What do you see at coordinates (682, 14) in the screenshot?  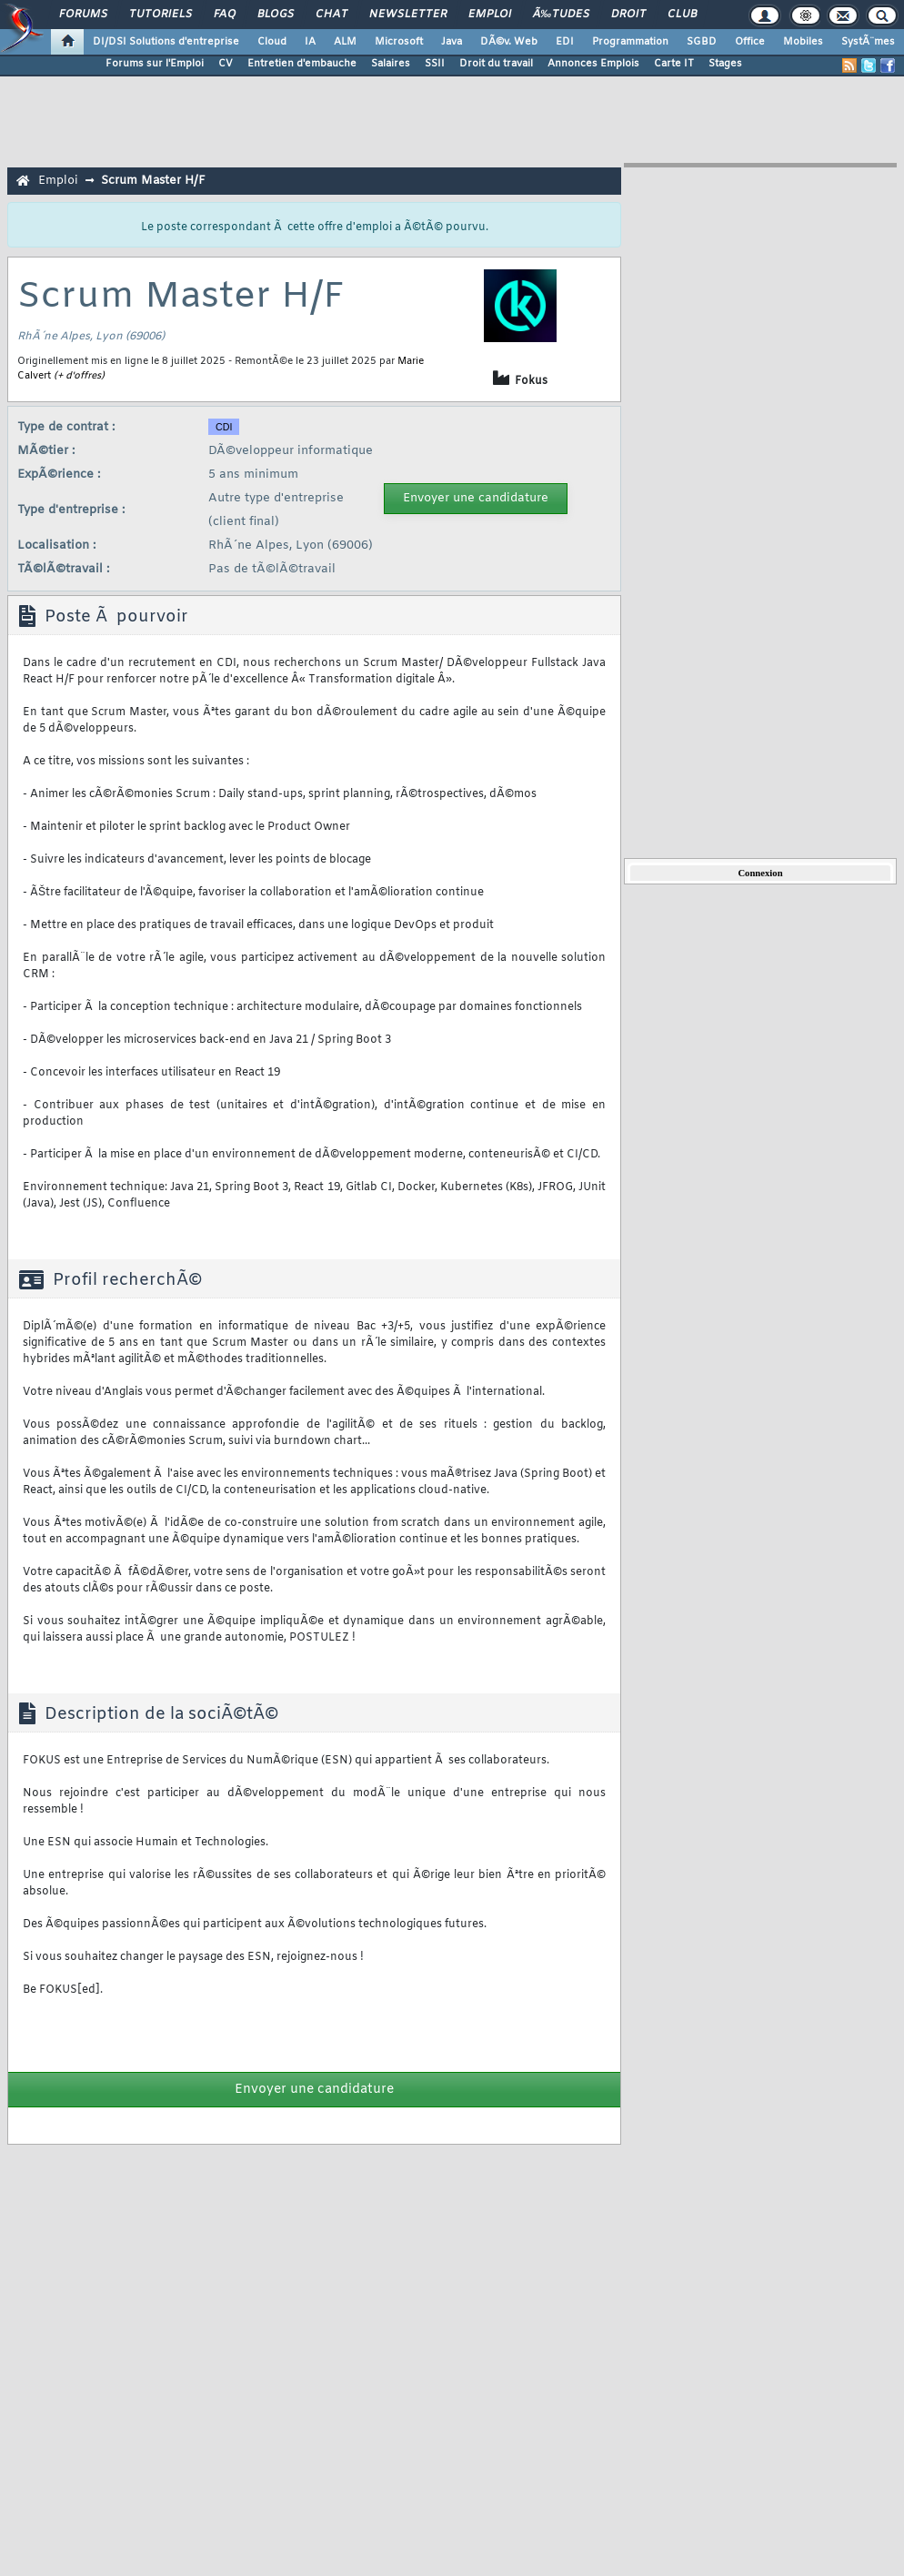 I see `Club` at bounding box center [682, 14].